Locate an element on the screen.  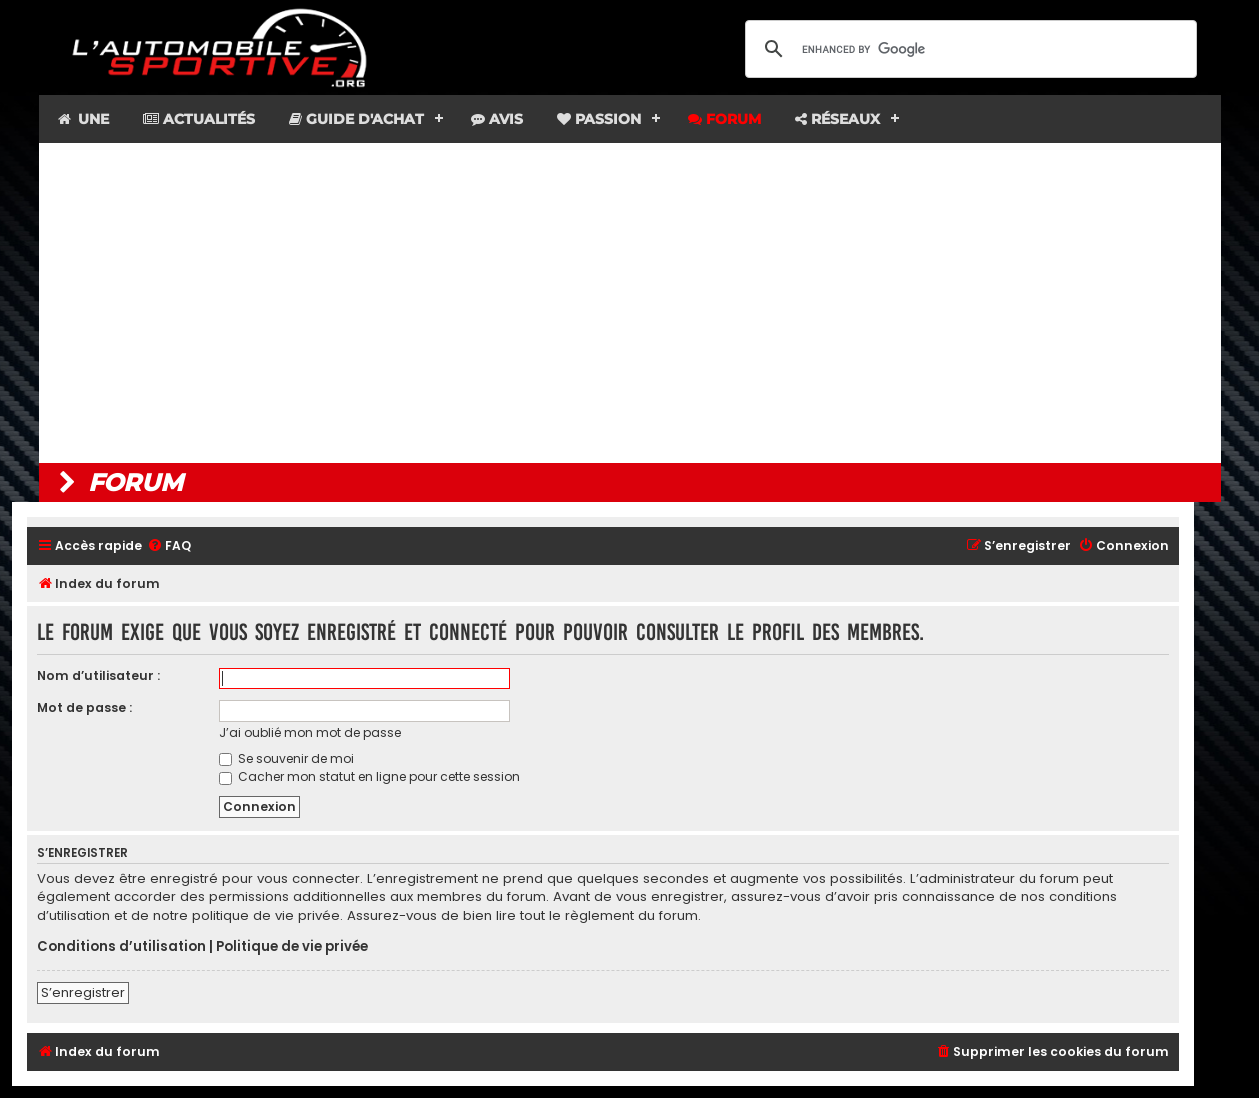
Réseaux is located at coordinates (837, 119).